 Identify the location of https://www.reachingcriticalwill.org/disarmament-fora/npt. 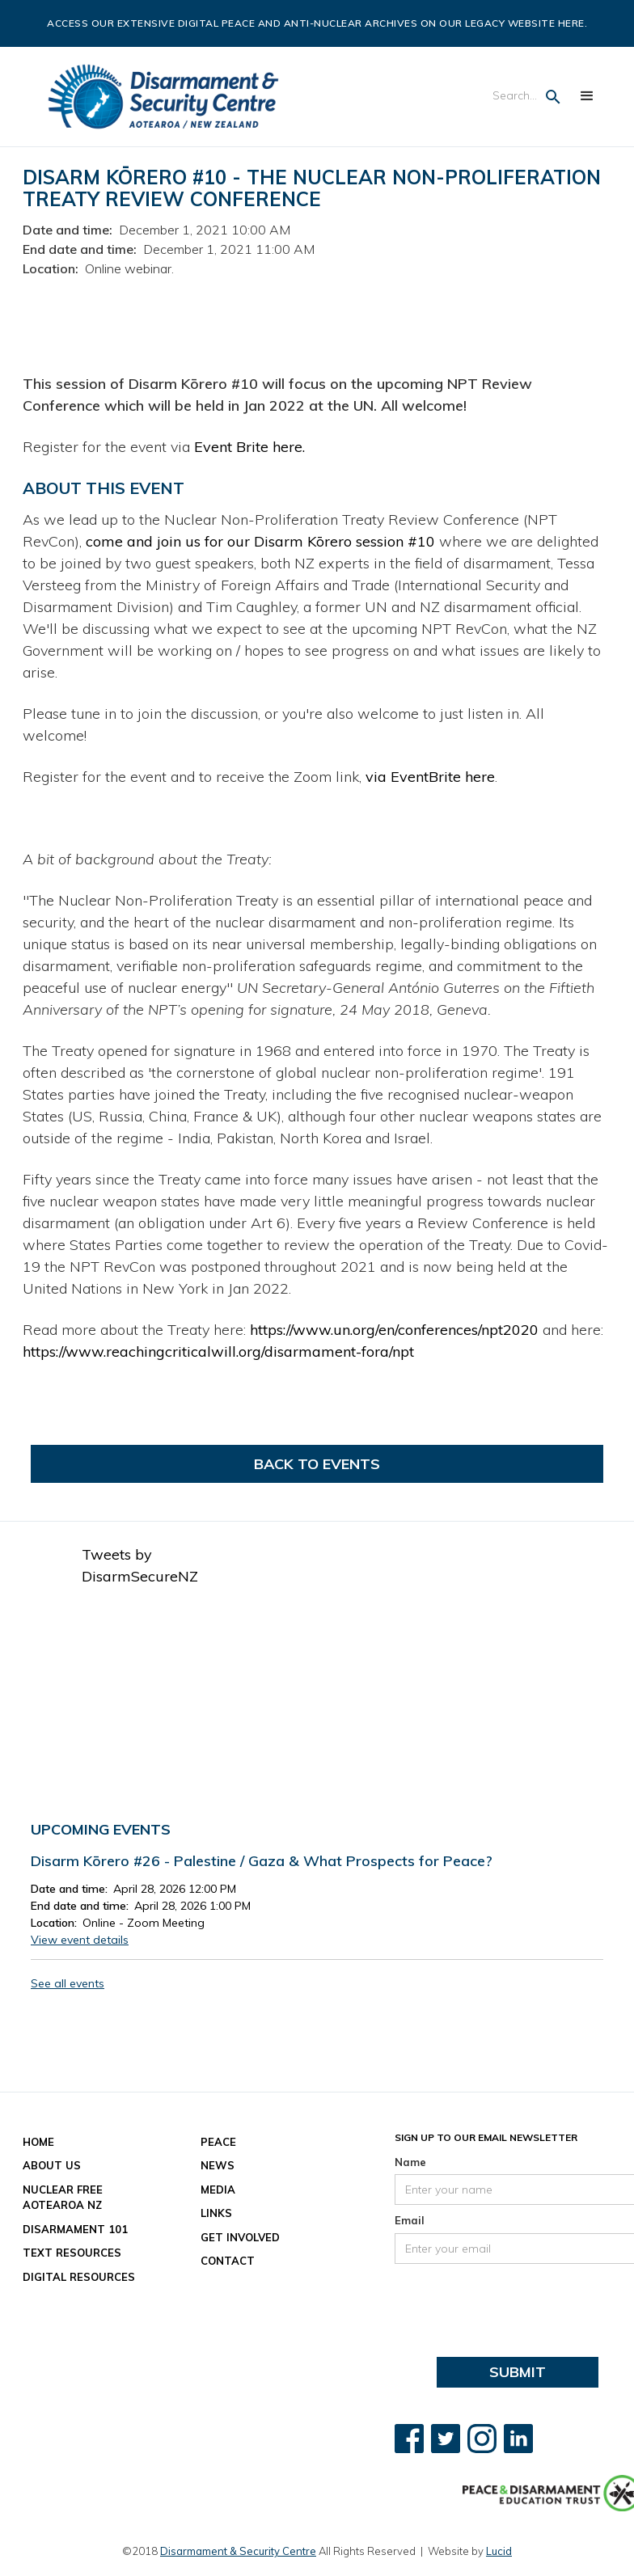
(218, 1351).